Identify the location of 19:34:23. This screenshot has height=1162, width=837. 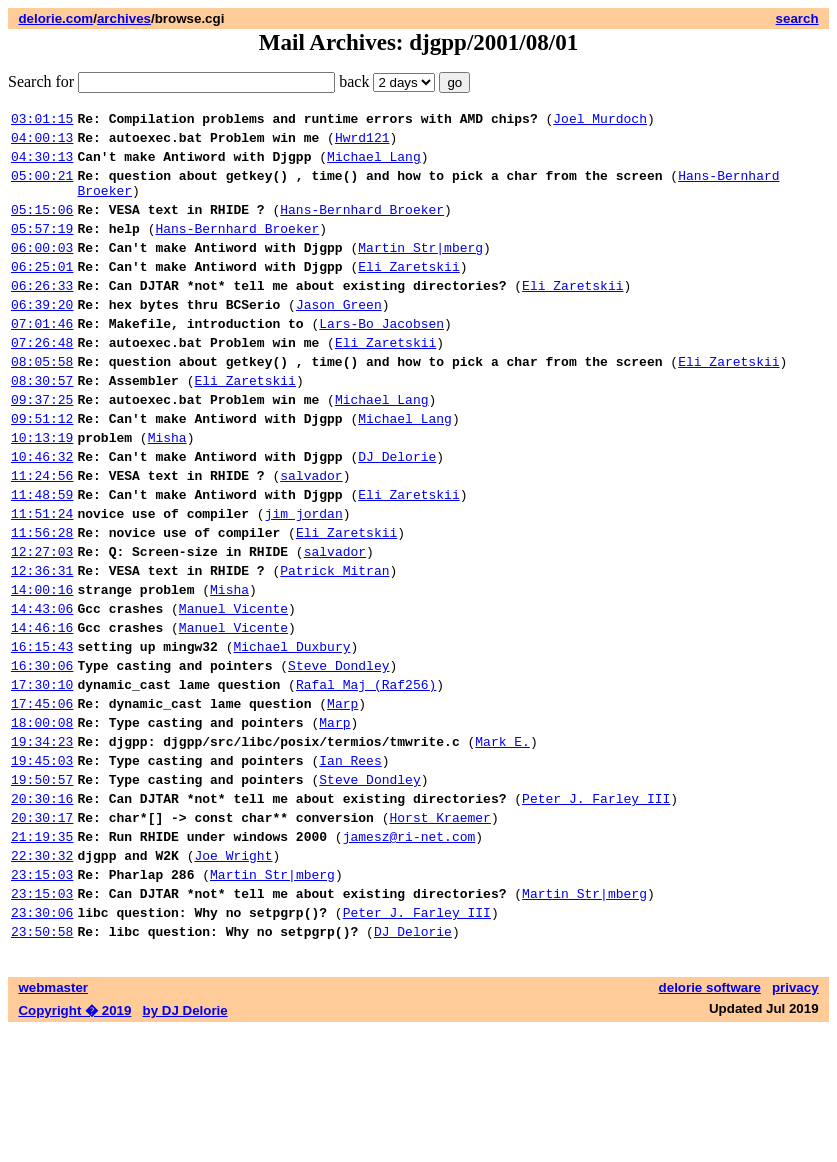
(42, 843).